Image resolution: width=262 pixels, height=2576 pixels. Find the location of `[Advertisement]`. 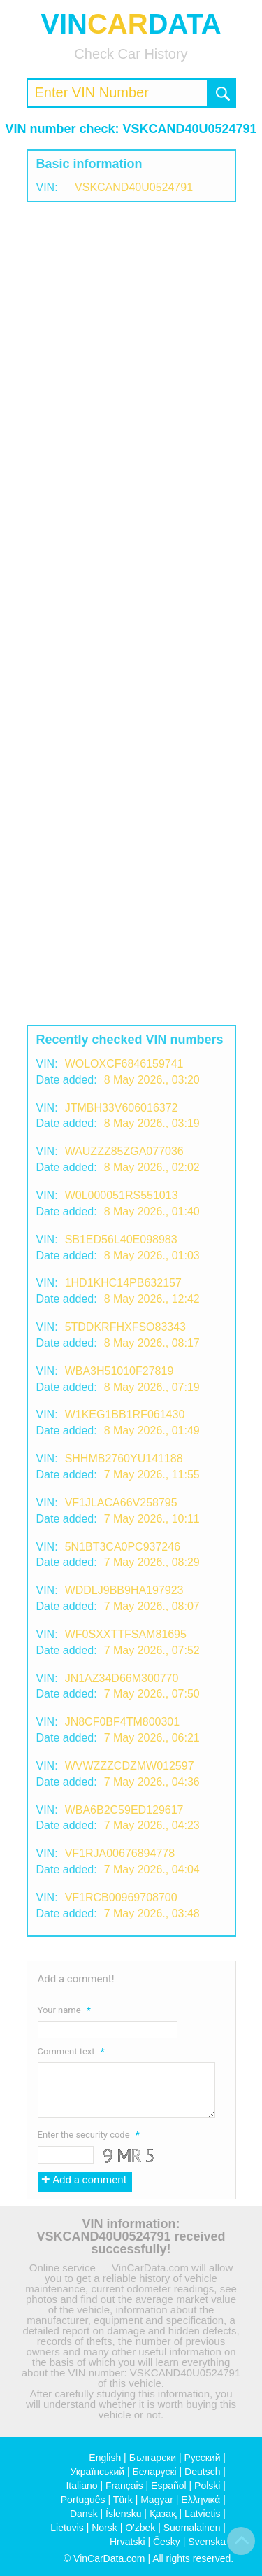

[Advertisement] is located at coordinates (131, 347).